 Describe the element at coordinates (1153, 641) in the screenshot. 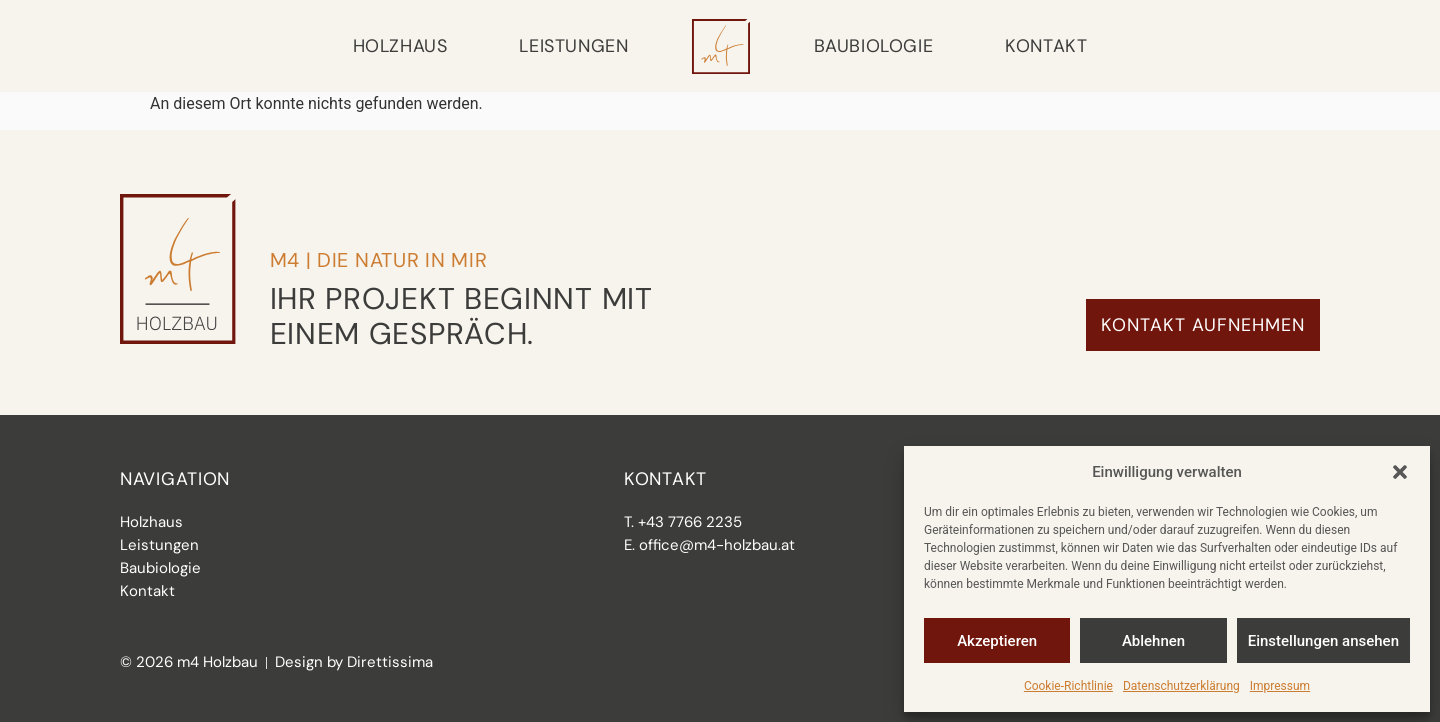

I see `Ablehnen` at that location.